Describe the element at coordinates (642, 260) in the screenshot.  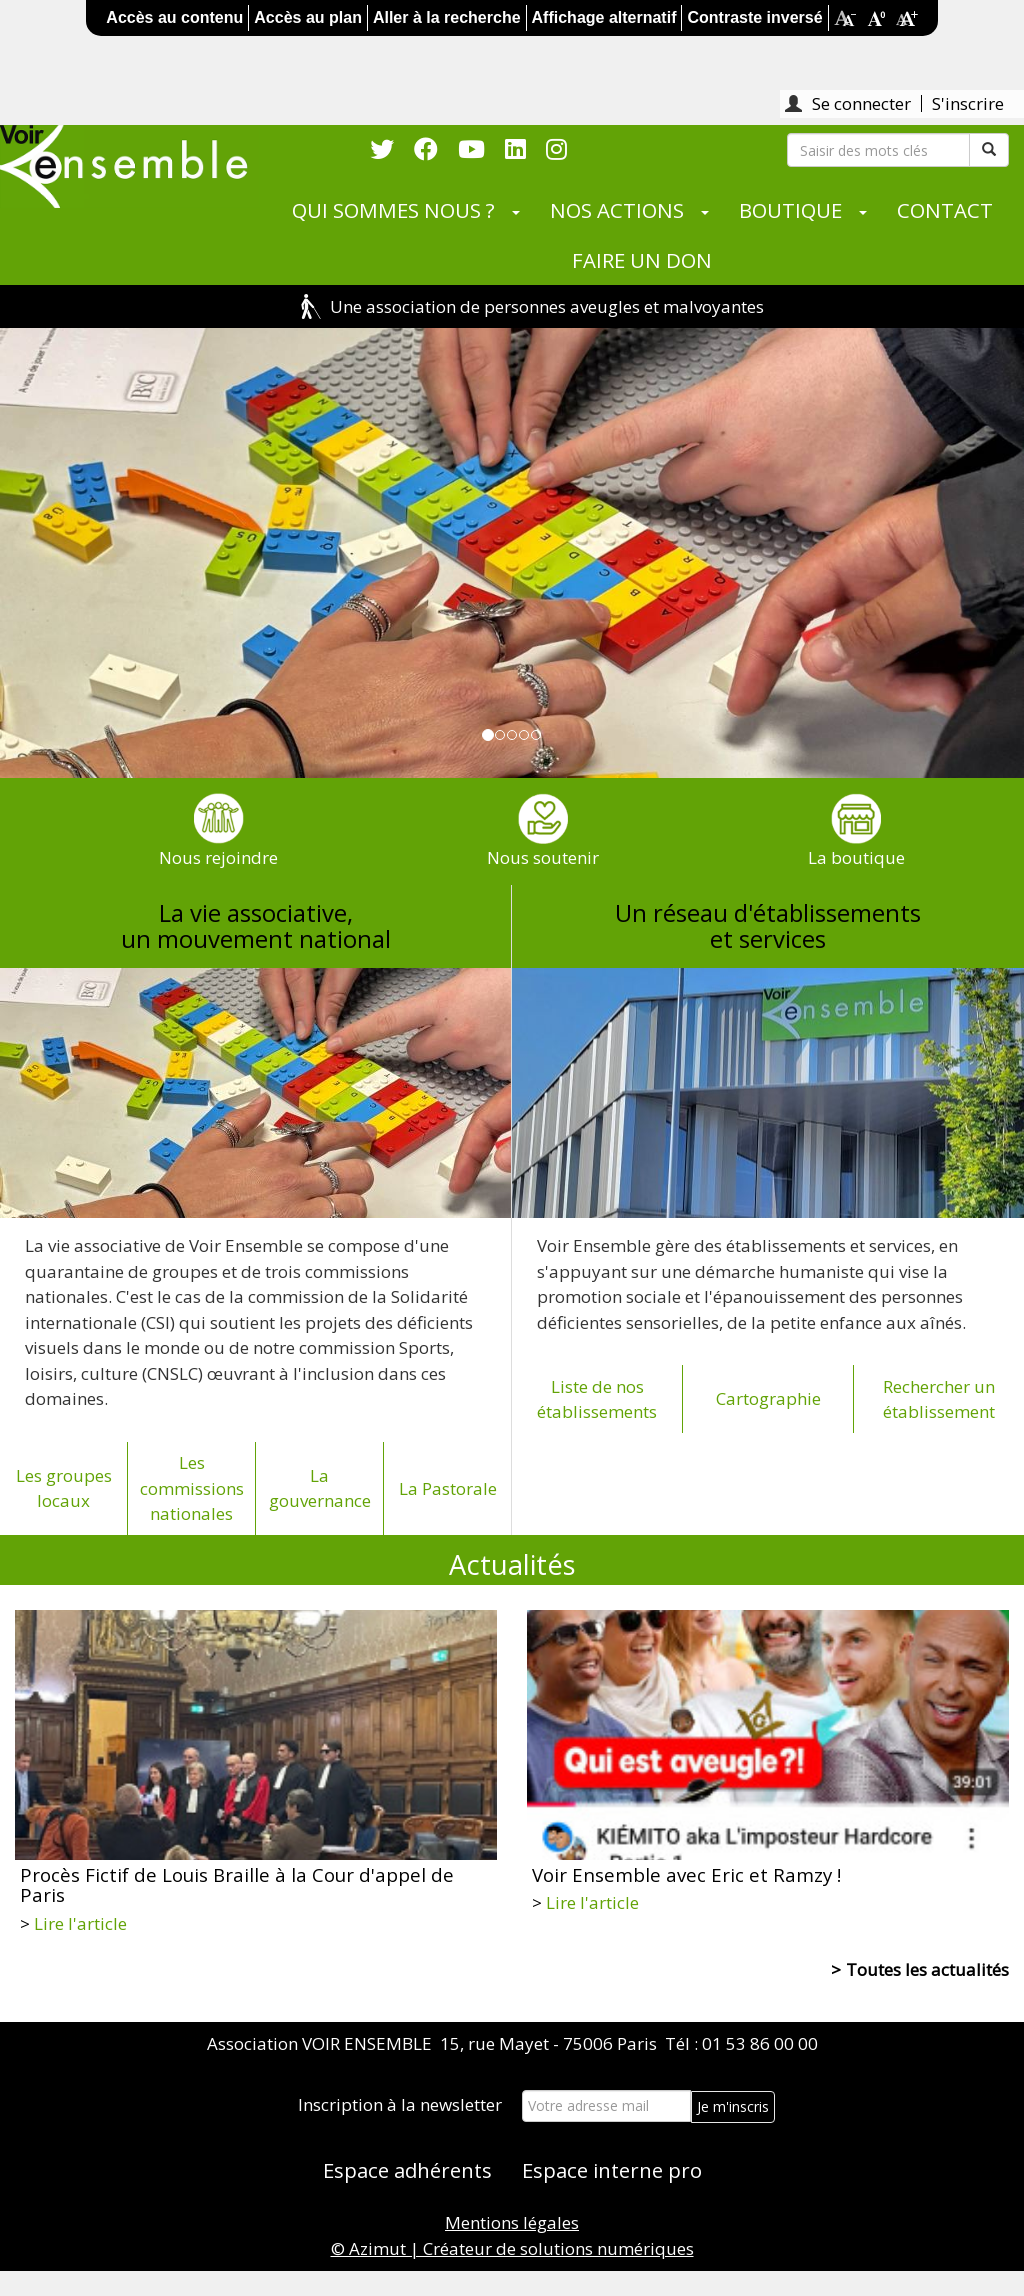
I see `FAIRE UN DON` at that location.